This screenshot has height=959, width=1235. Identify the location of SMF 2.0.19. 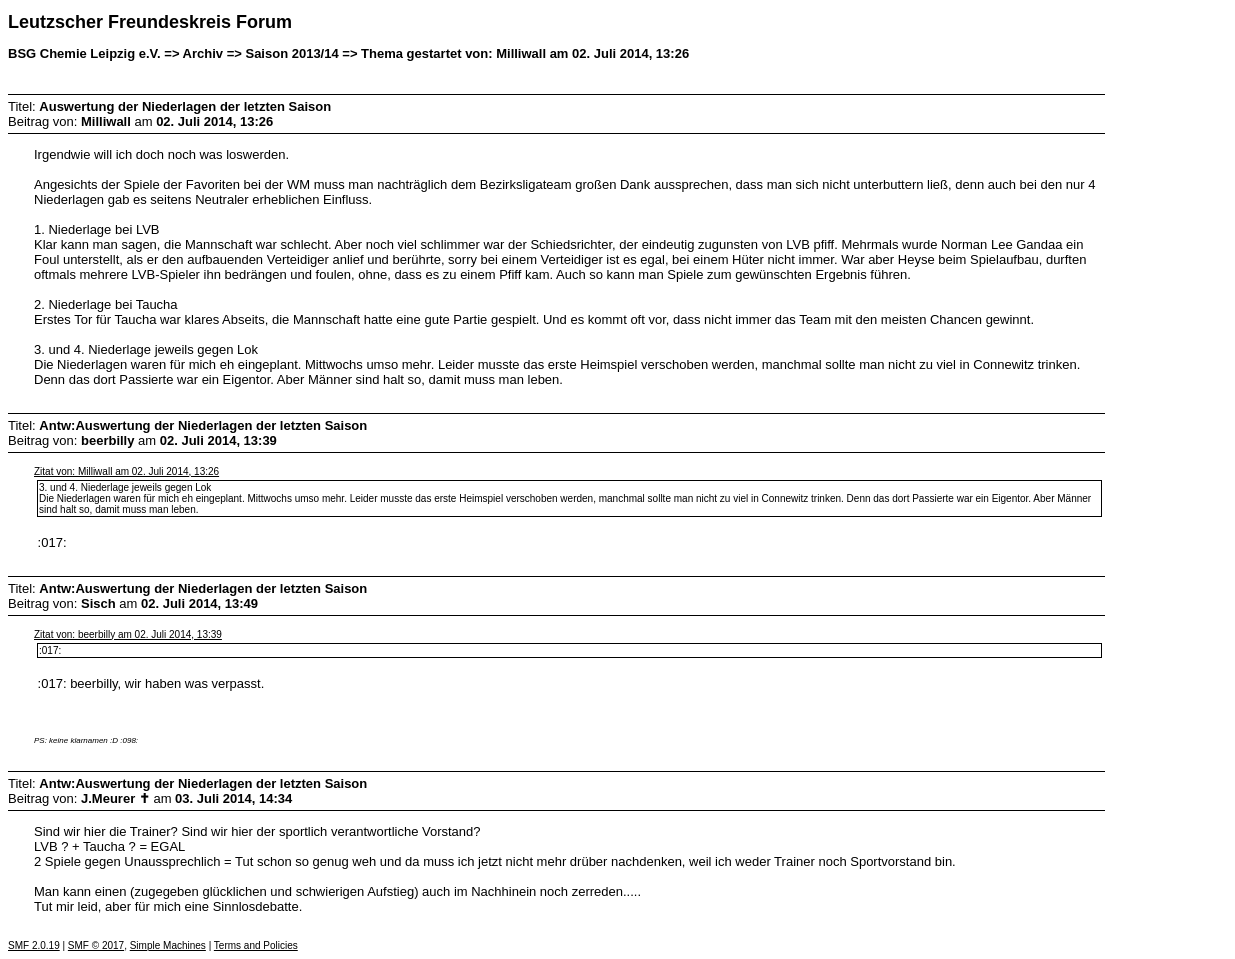
(34, 945).